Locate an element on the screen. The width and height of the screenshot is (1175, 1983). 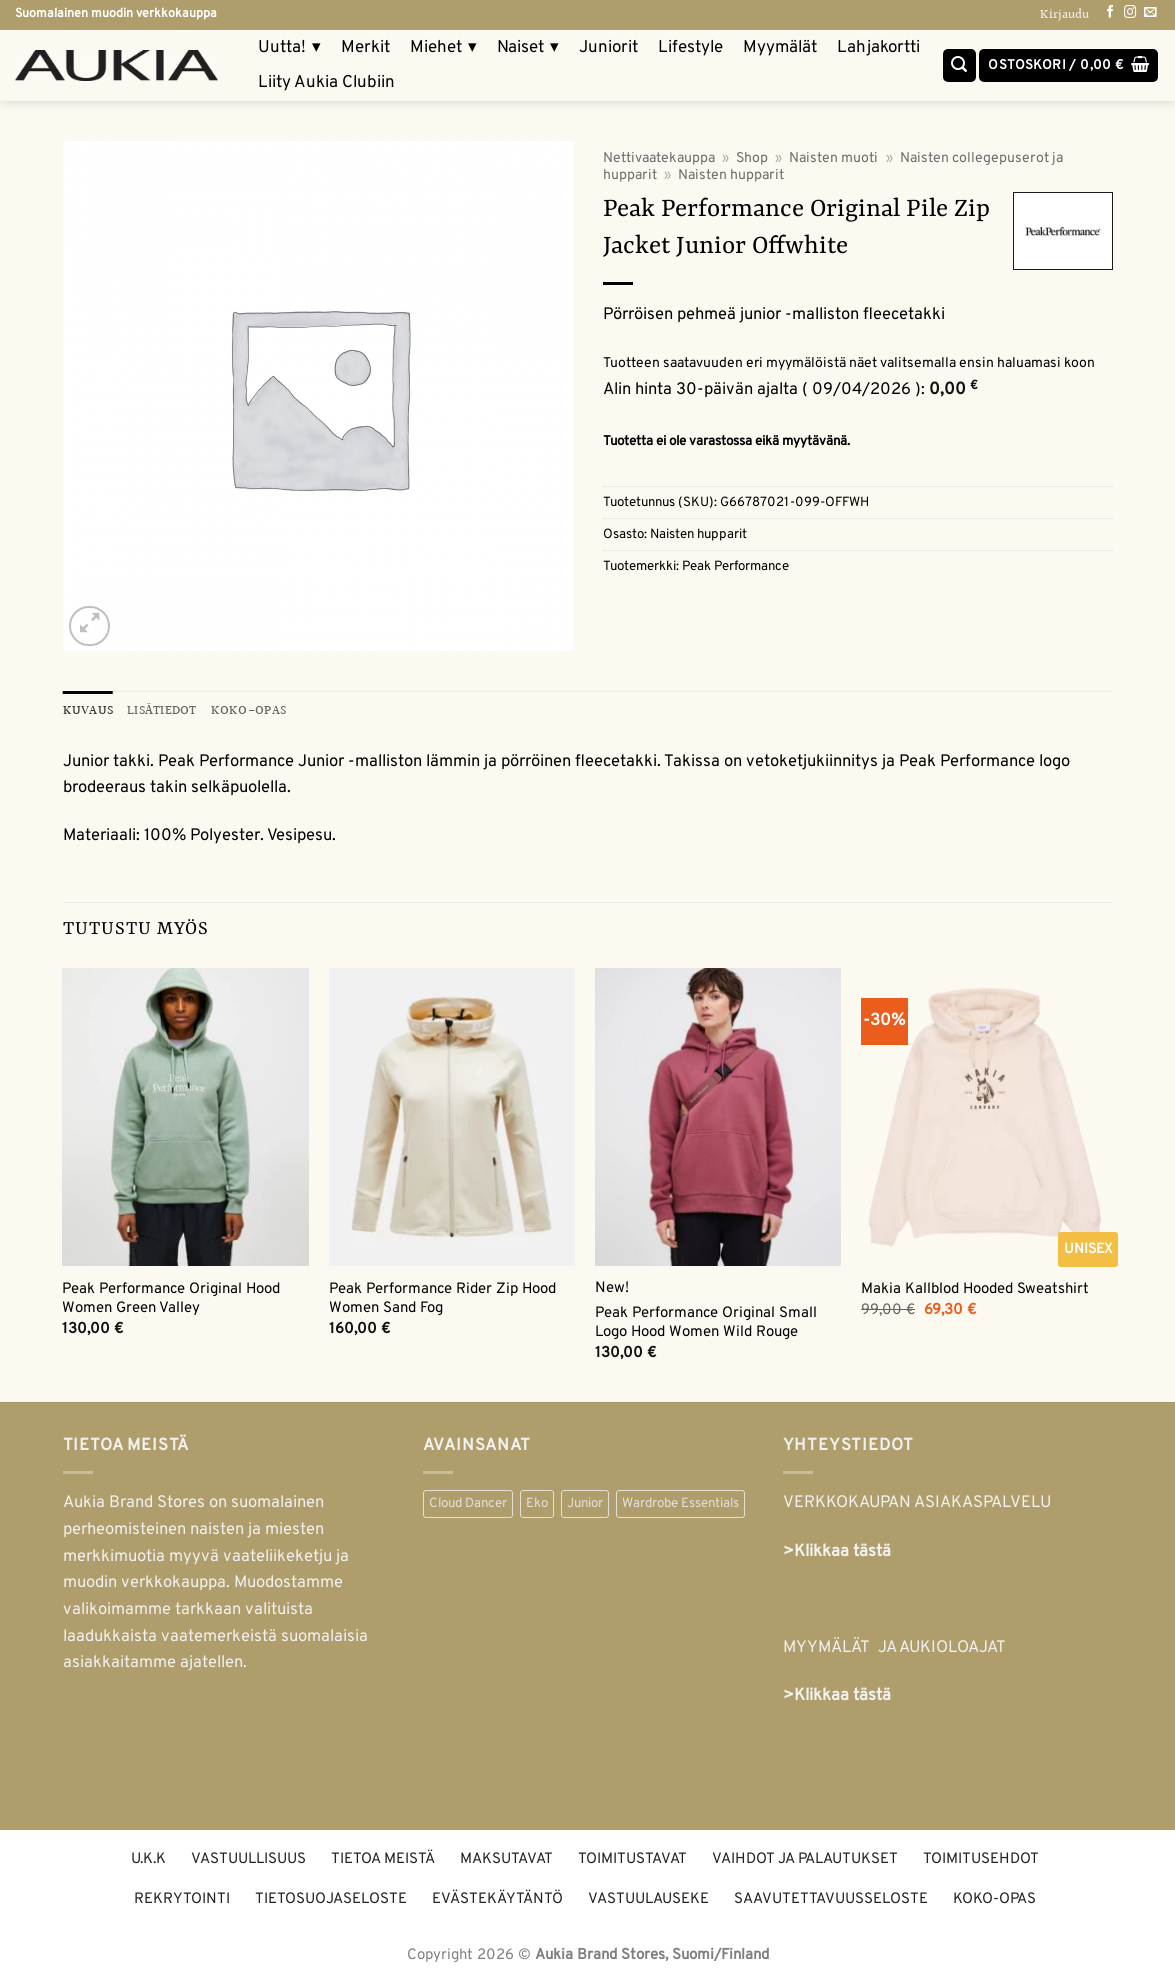
Peak Performance Original Hood Women Green Valley is located at coordinates (171, 1299).